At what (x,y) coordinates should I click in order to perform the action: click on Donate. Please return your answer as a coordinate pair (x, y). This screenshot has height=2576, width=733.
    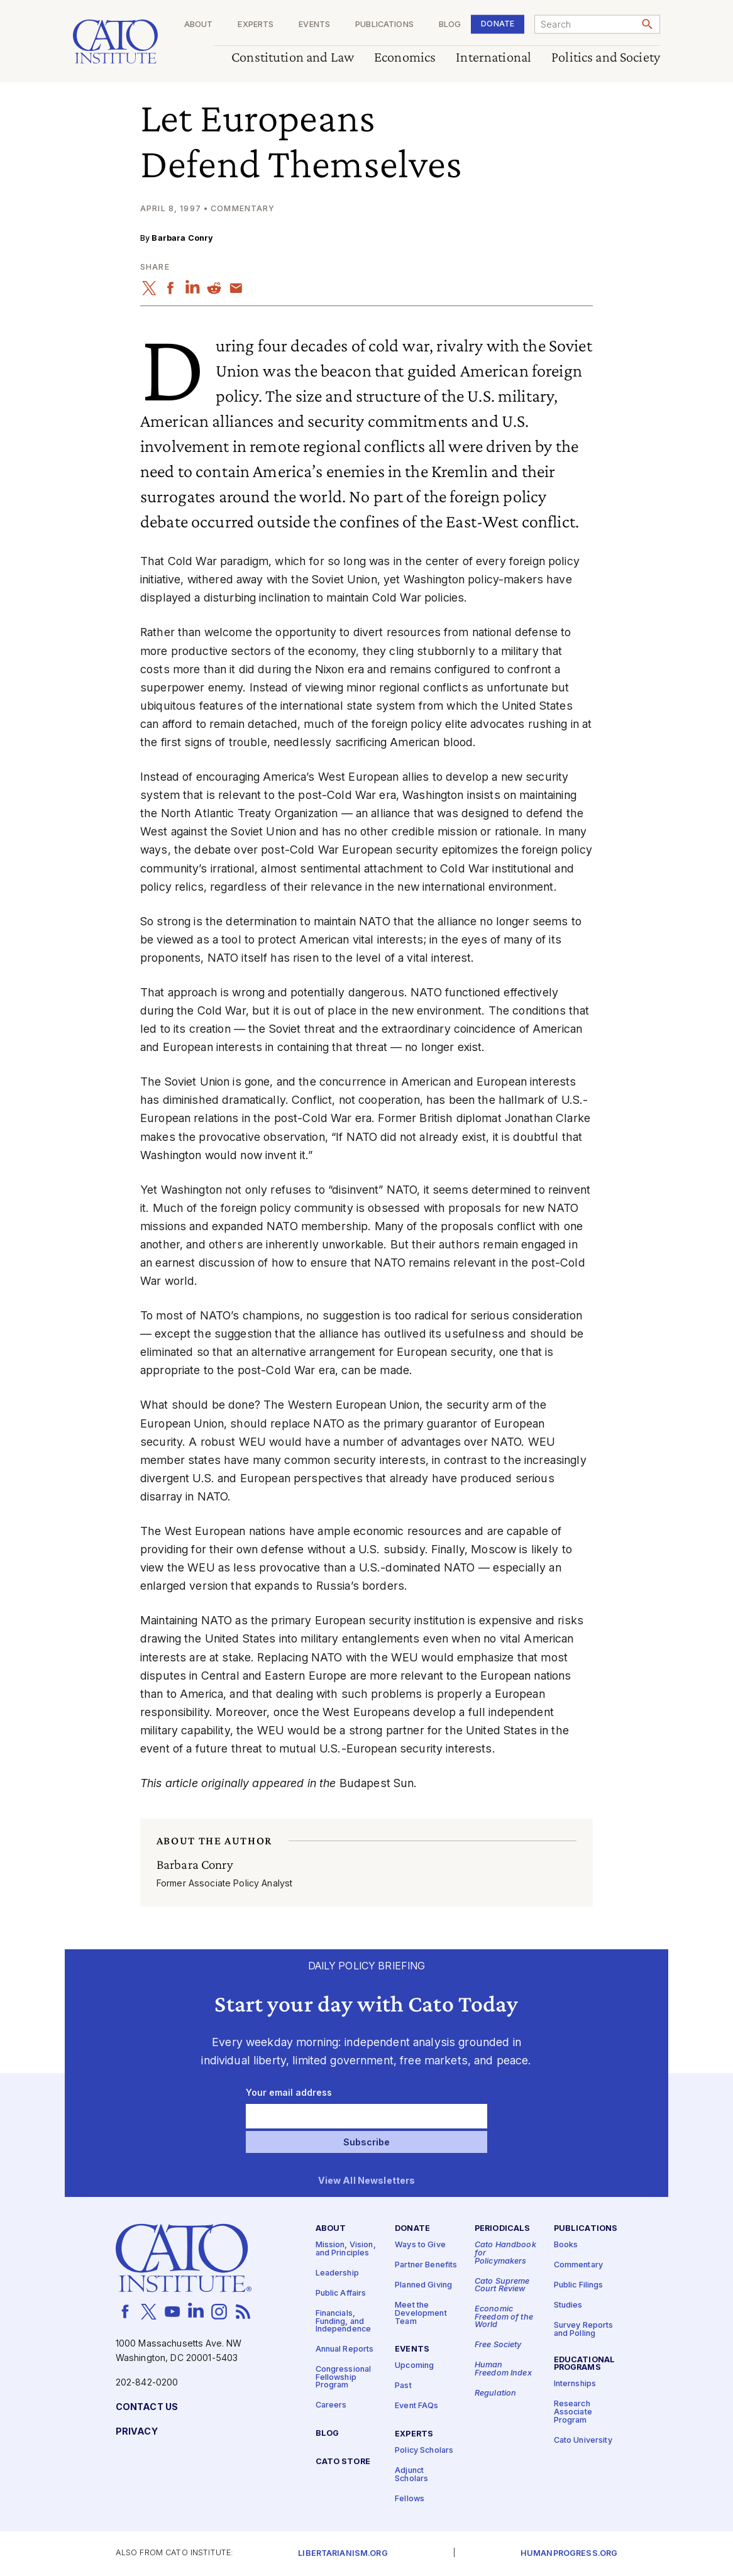
    Looking at the image, I should click on (497, 23).